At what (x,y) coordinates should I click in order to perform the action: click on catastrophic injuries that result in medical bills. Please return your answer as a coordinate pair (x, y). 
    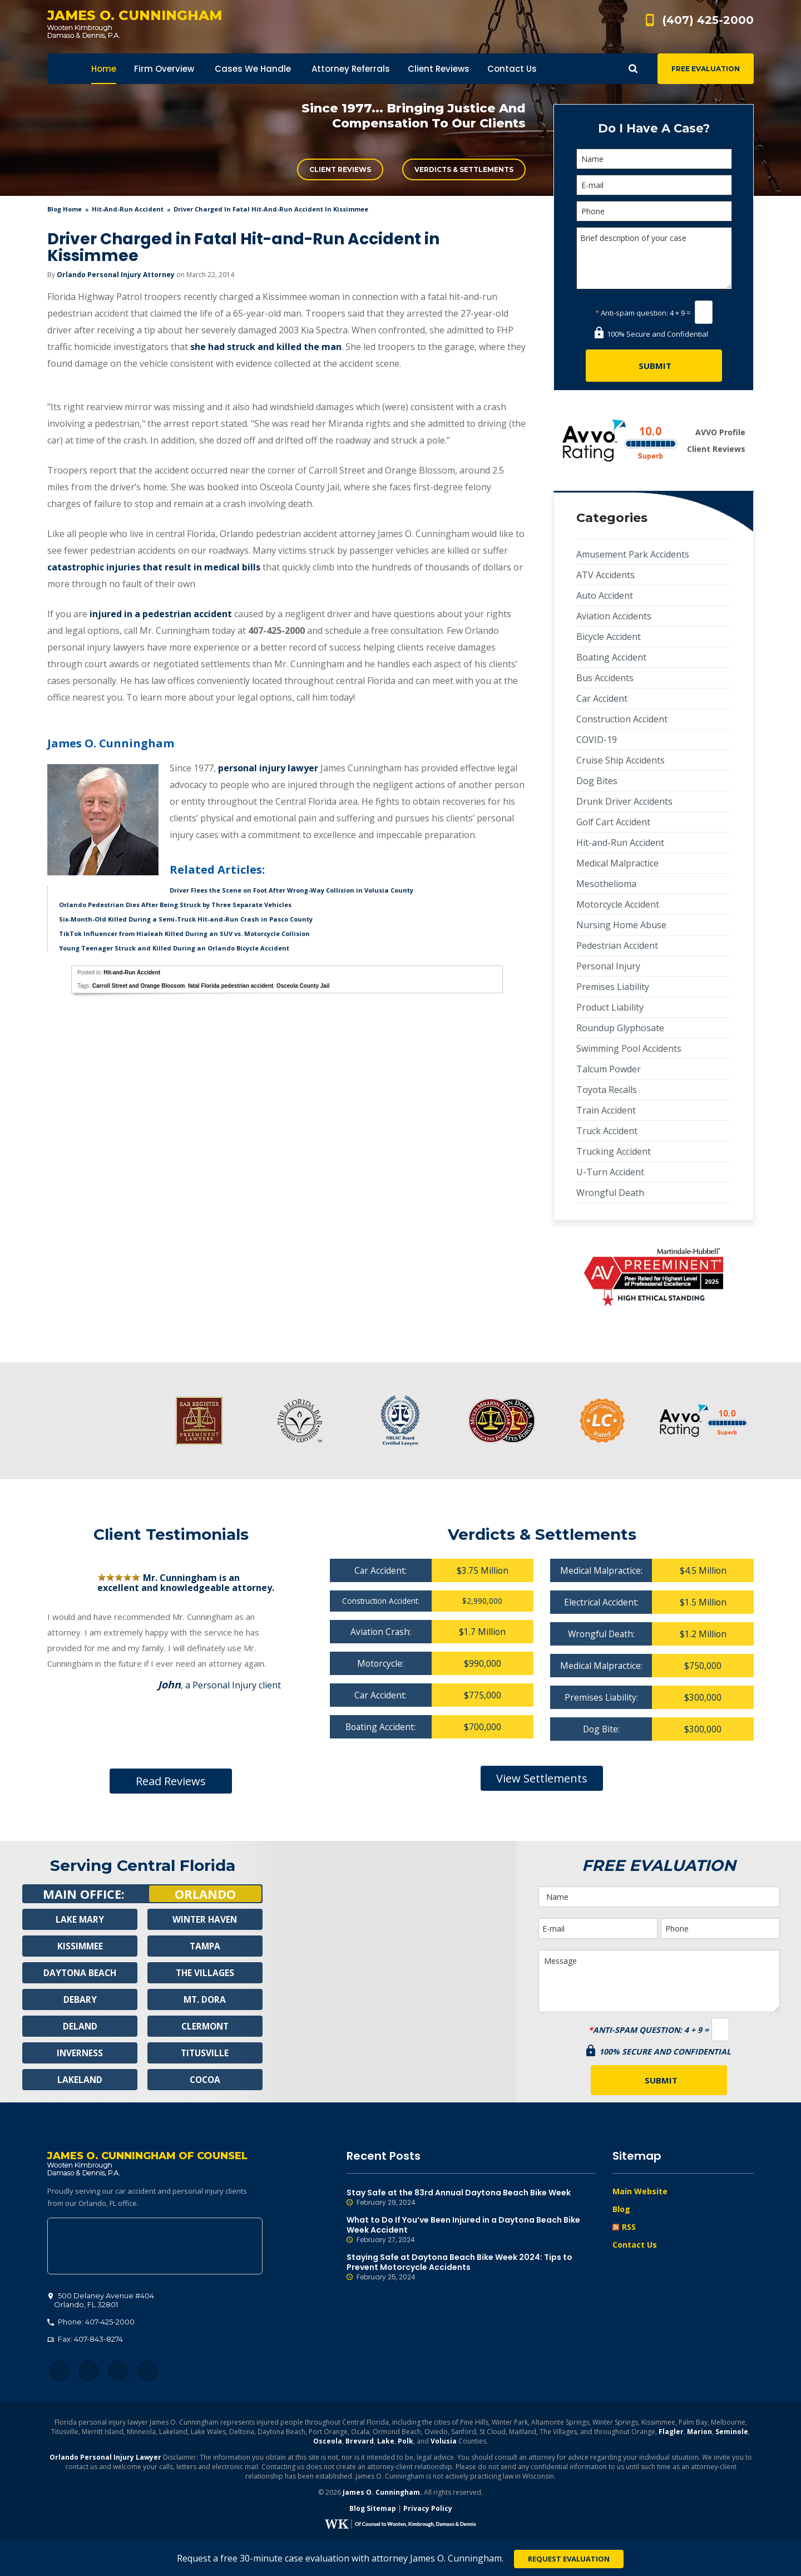
    Looking at the image, I should click on (153, 567).